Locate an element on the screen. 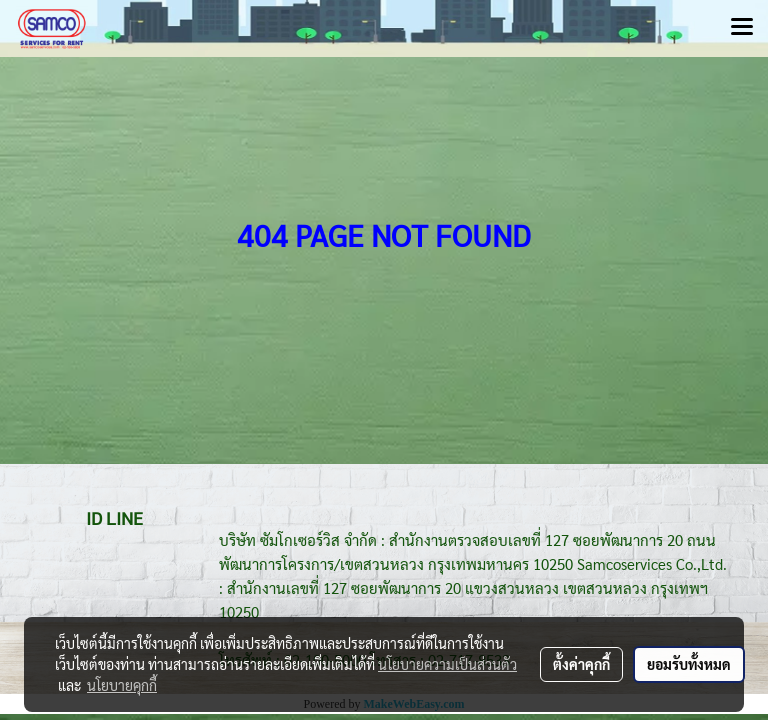  [Toggle navigation] is located at coordinates (742, 28).